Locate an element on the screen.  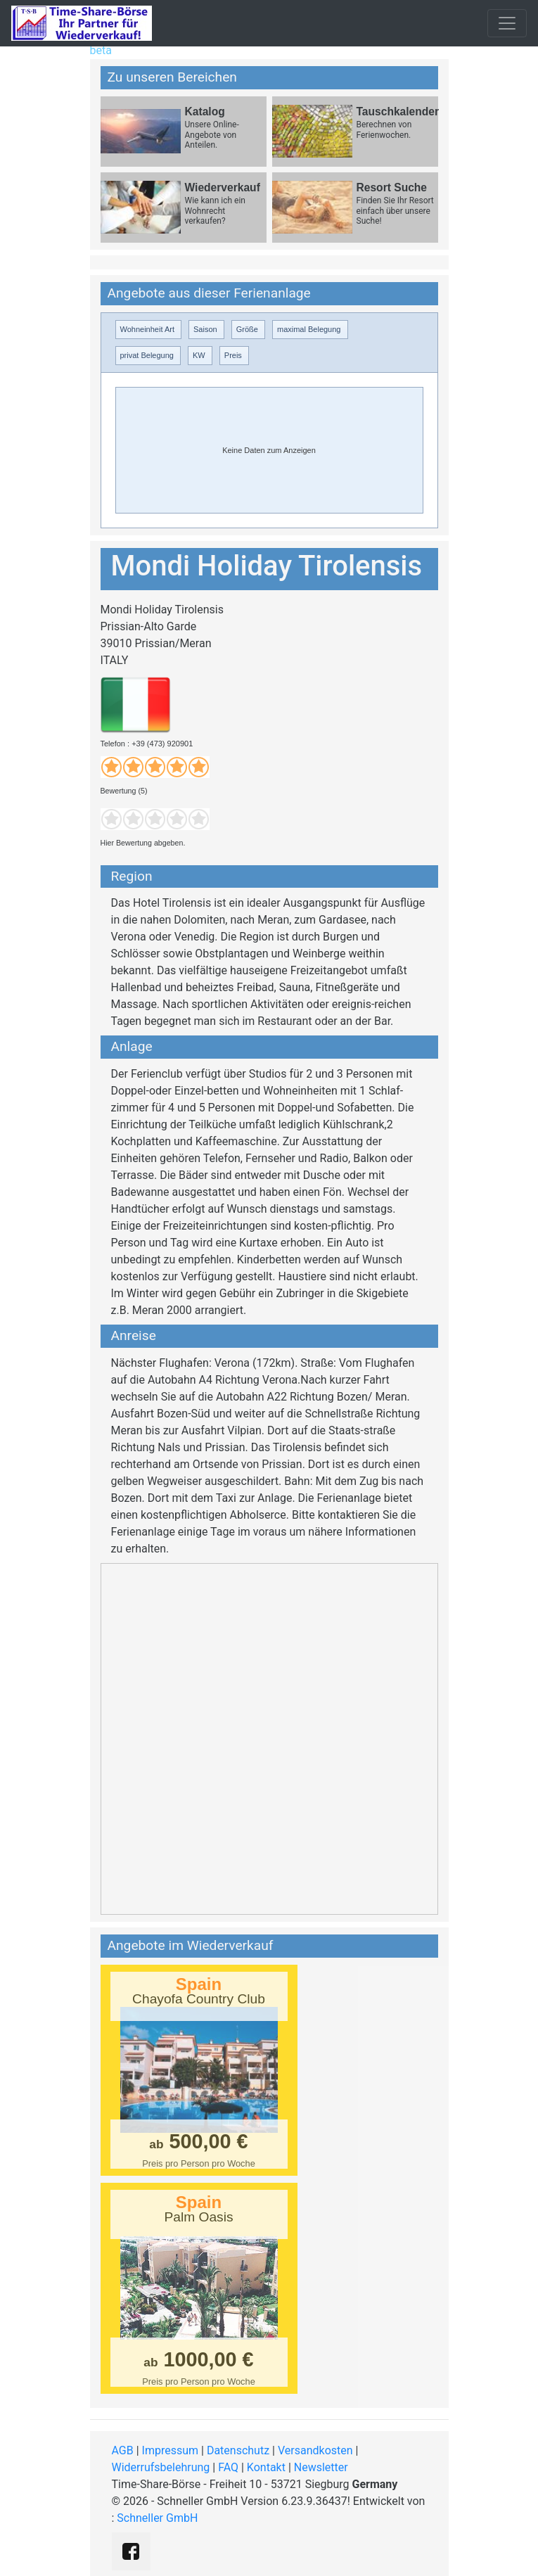
Newsletter is located at coordinates (321, 2467).